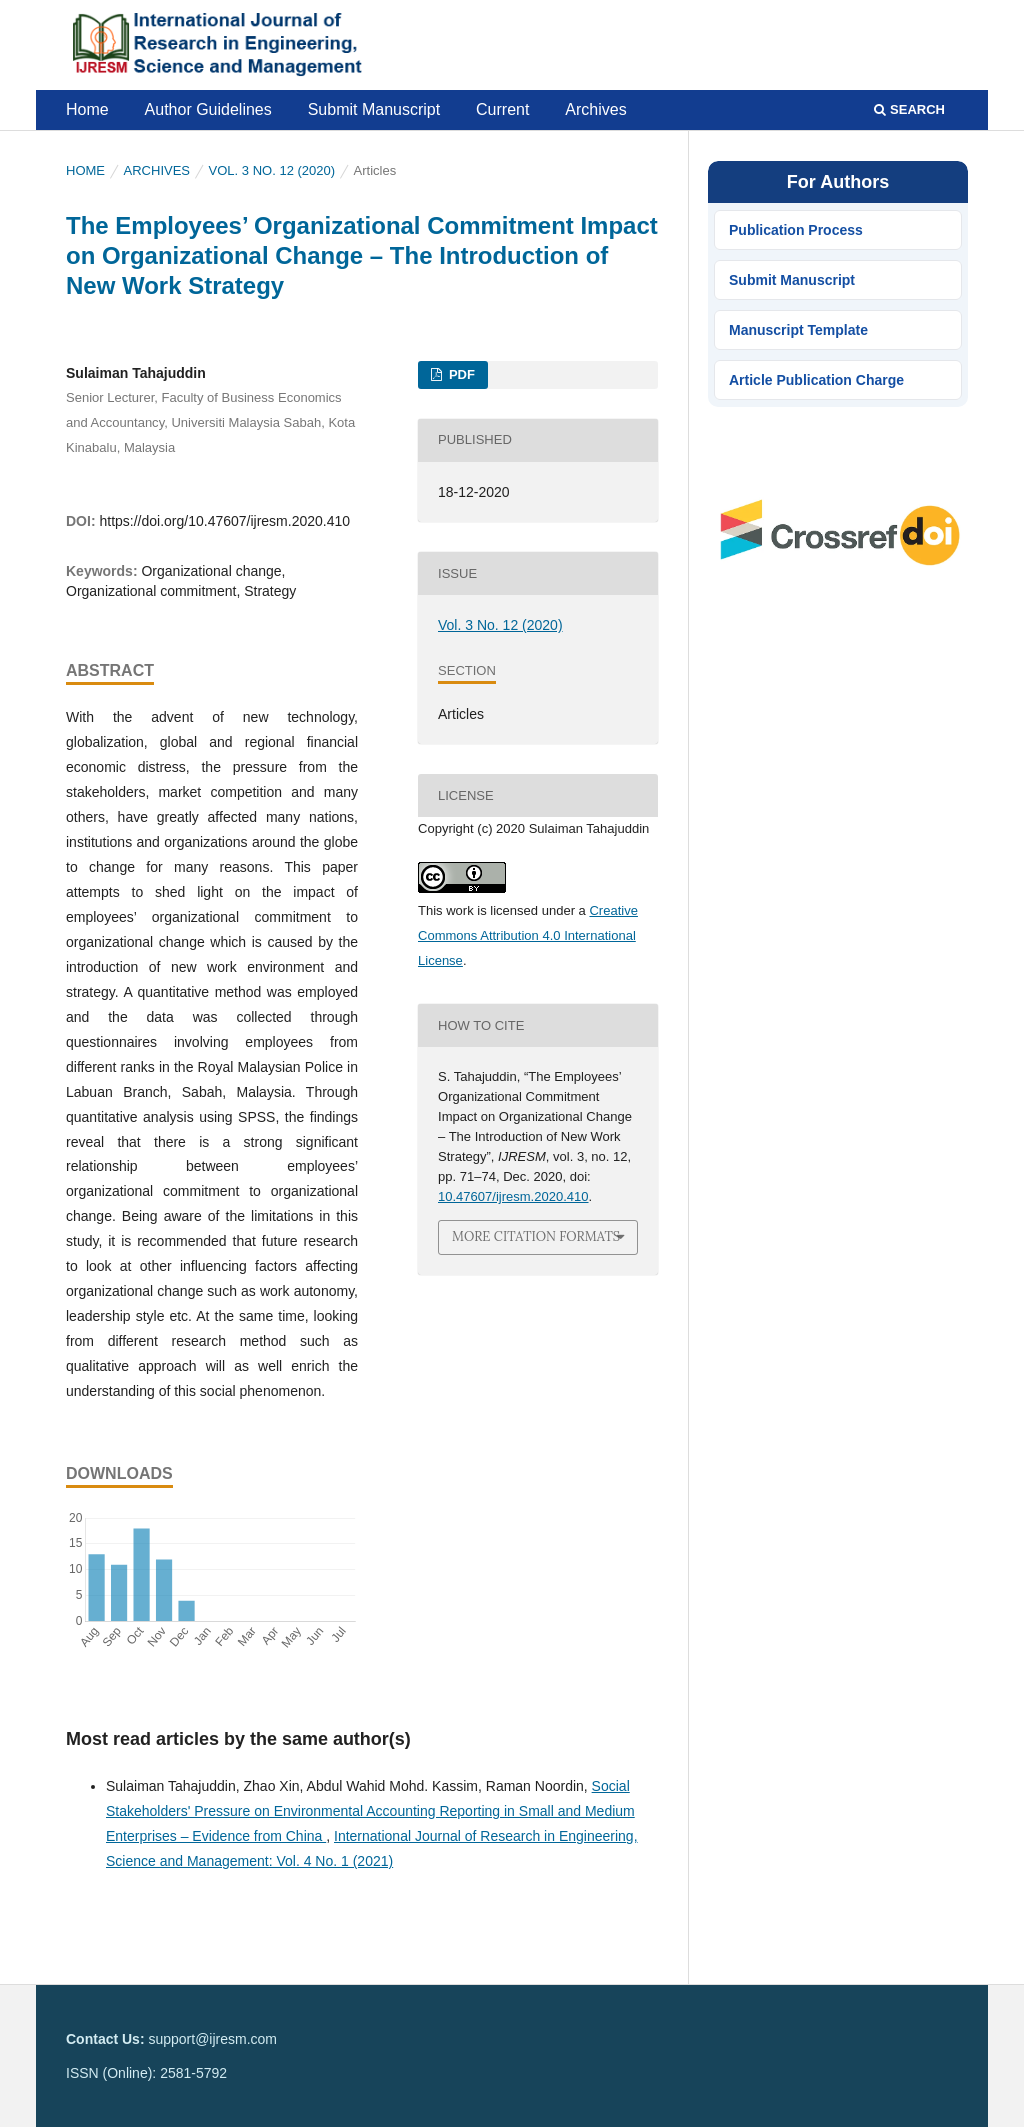 This screenshot has height=2127, width=1024. Describe the element at coordinates (272, 170) in the screenshot. I see `Vol. 3 No. 12 (2020)` at that location.